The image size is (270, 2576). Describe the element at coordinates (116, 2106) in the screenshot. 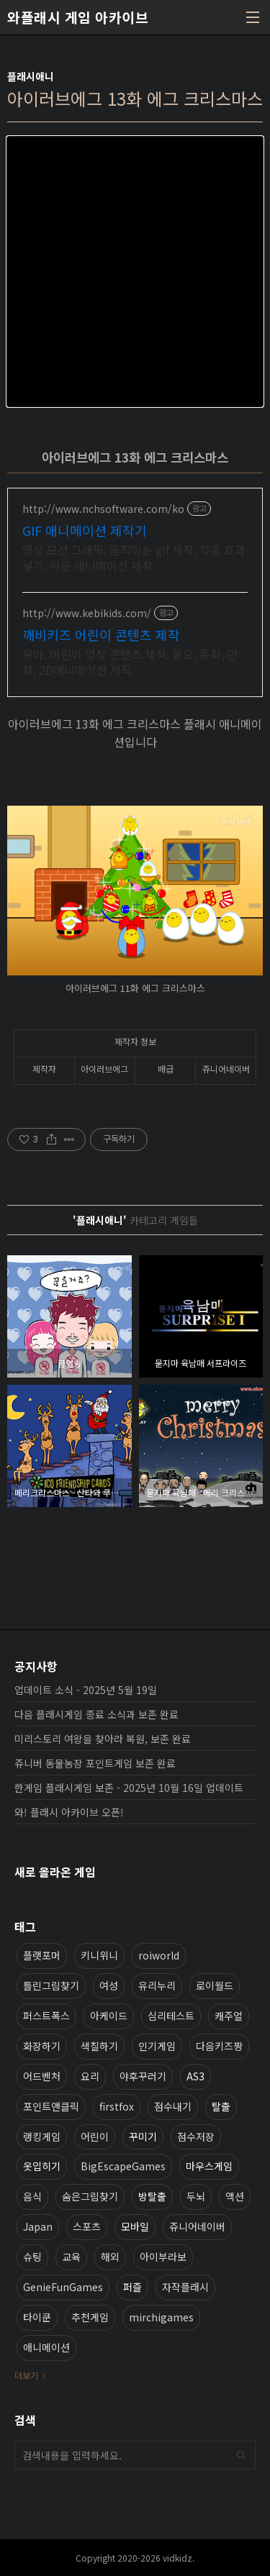

I see `firstfox` at that location.